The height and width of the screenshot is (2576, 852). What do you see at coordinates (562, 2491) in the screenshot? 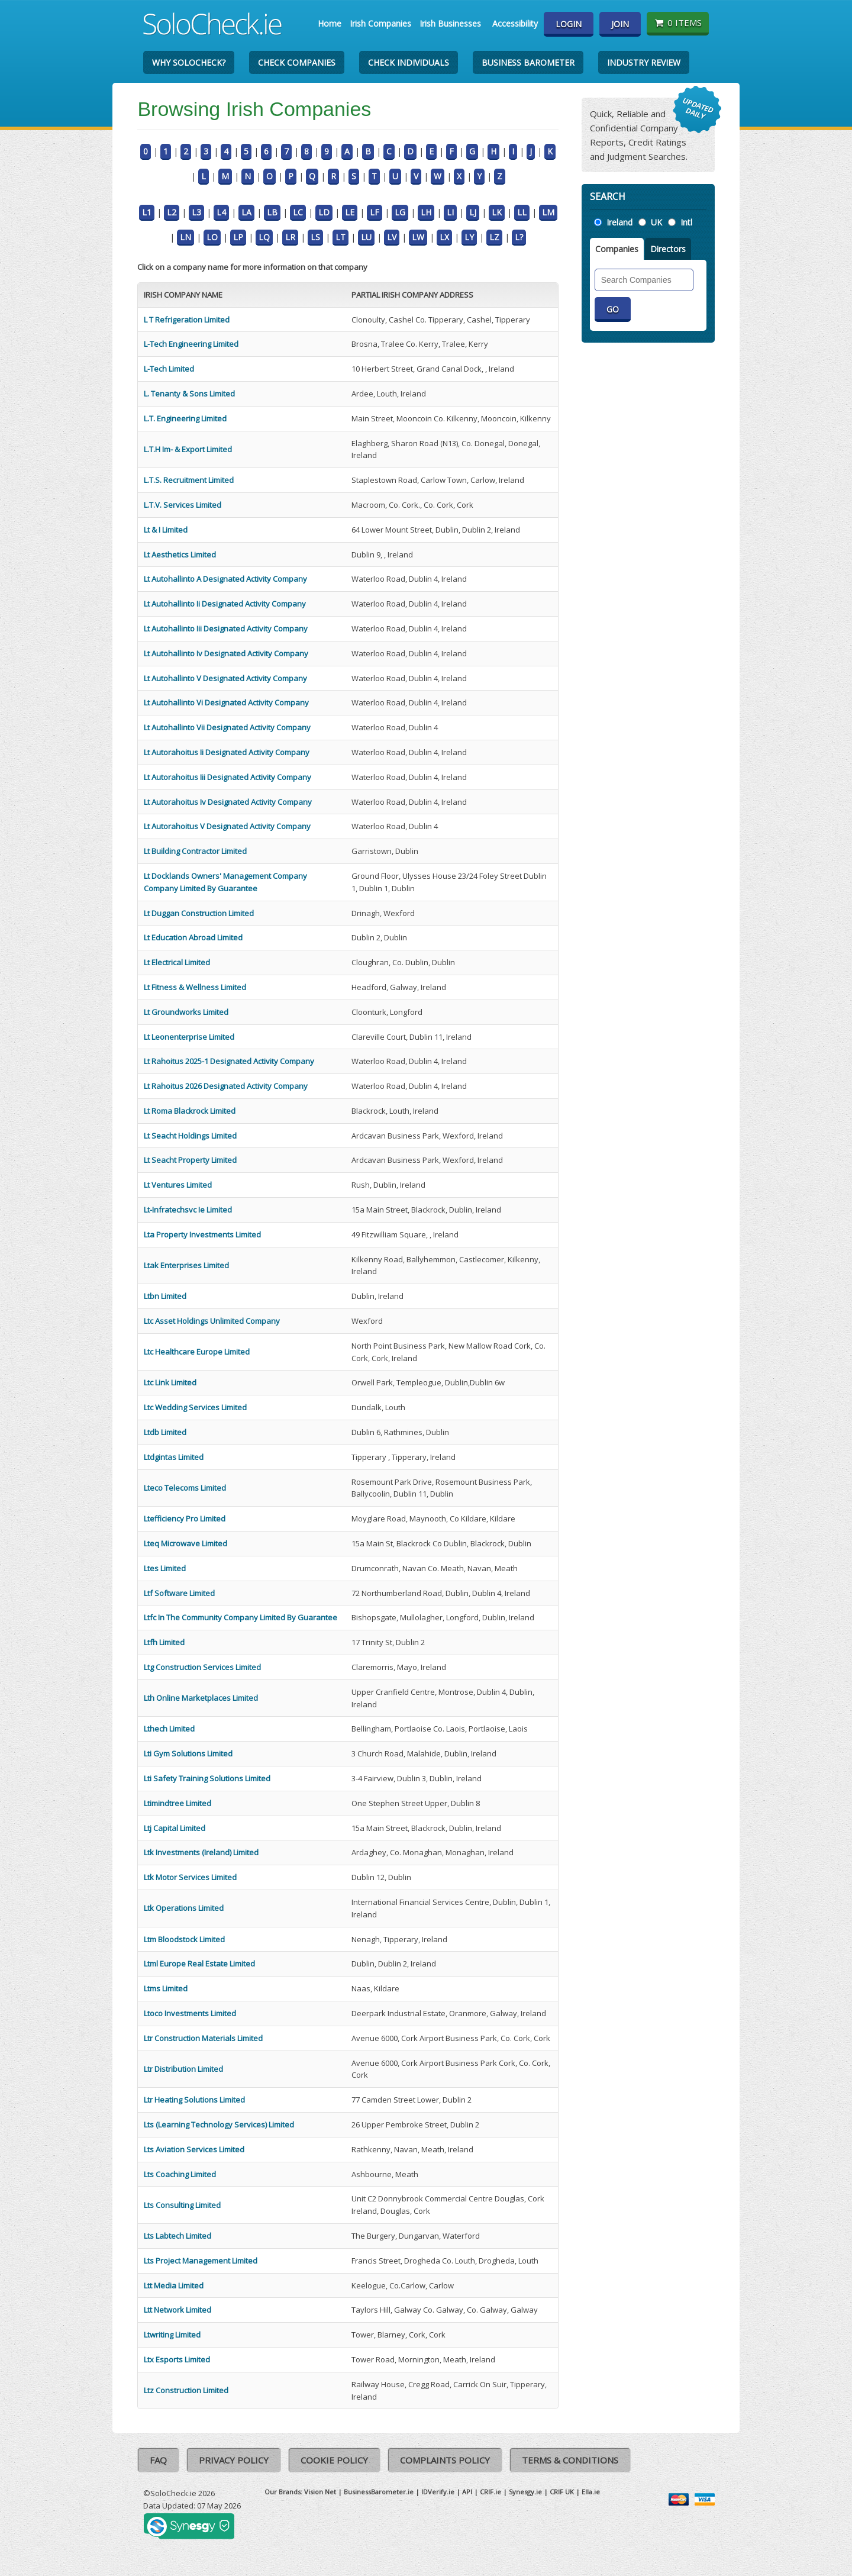
I see `CRIF UK` at bounding box center [562, 2491].